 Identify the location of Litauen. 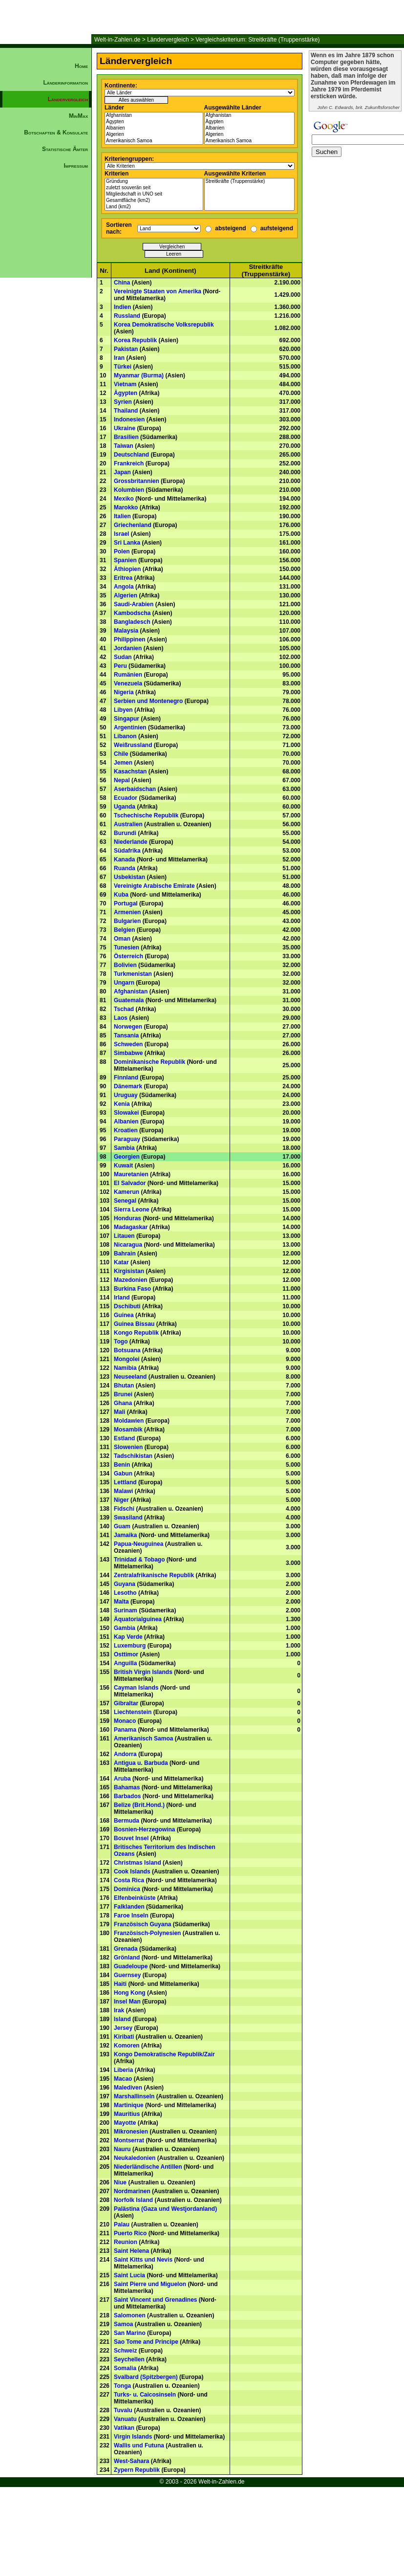
(124, 1236).